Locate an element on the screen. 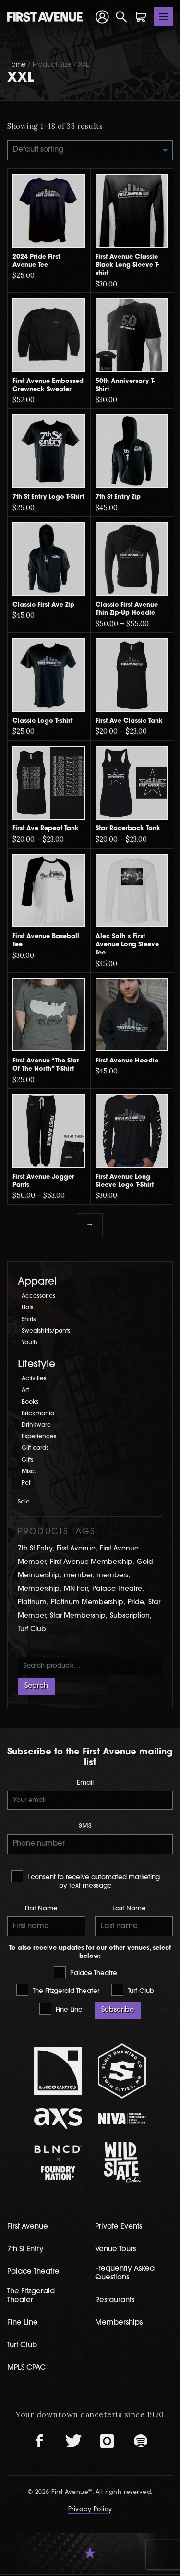 The image size is (180, 2576). Hats is located at coordinates (28, 1308).